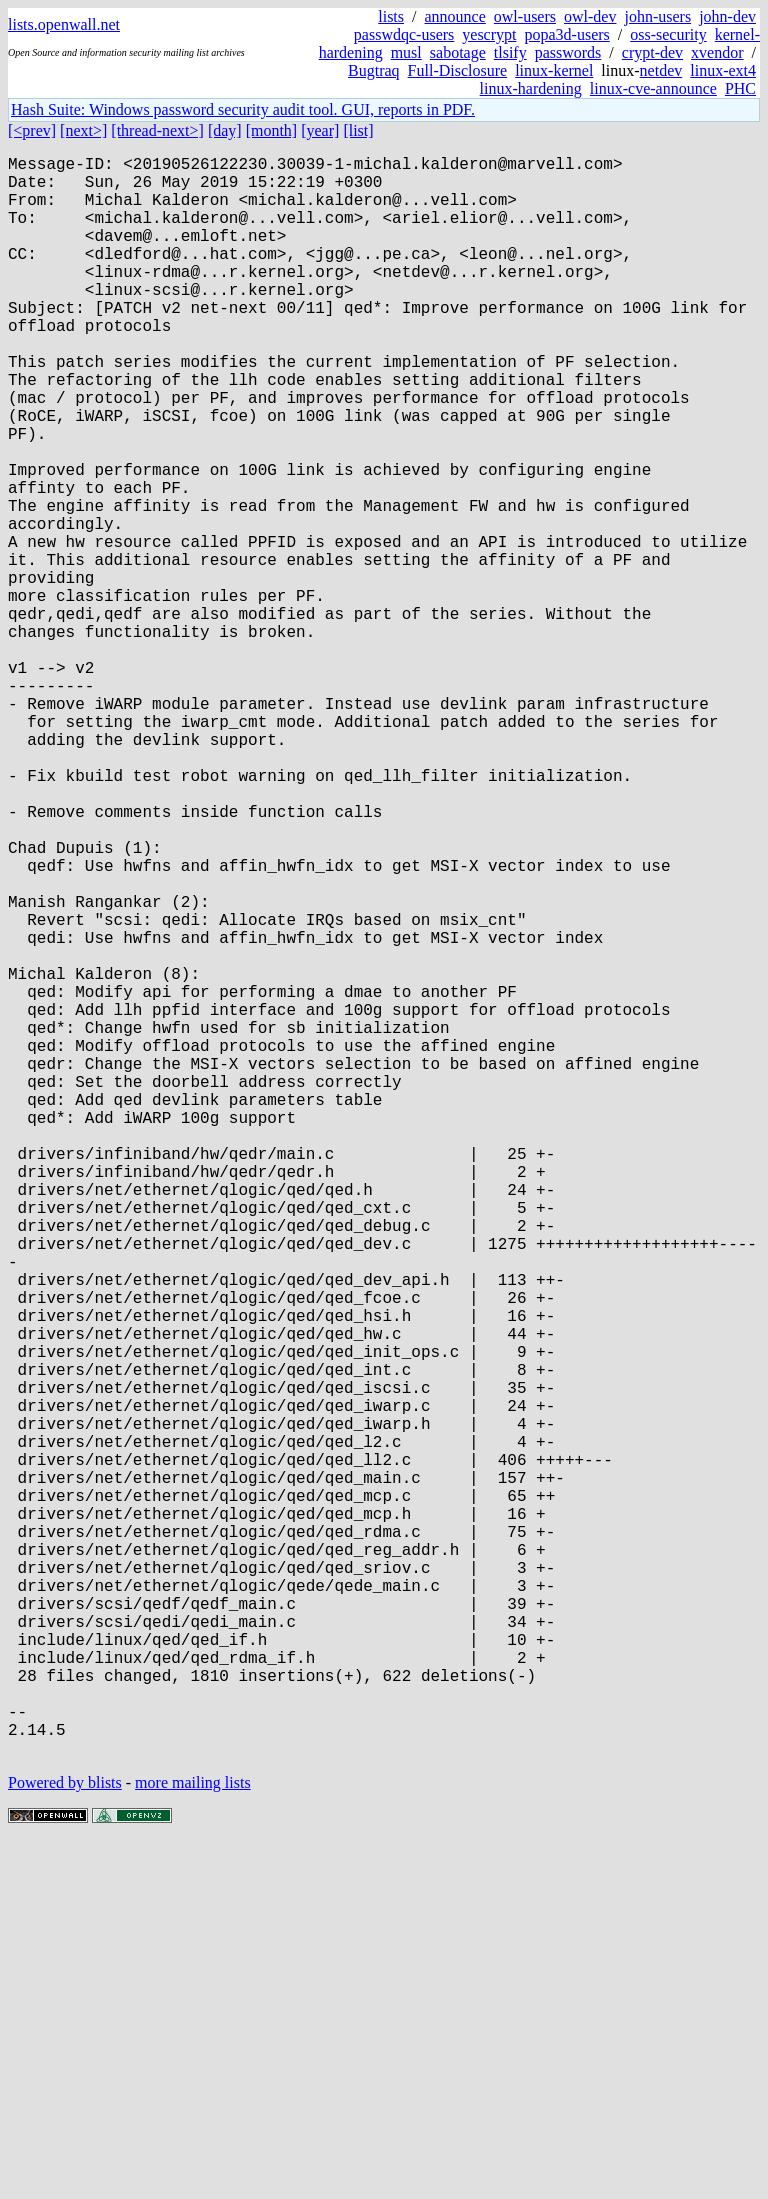 This screenshot has height=2199, width=768. I want to click on [<prev], so click(32, 130).